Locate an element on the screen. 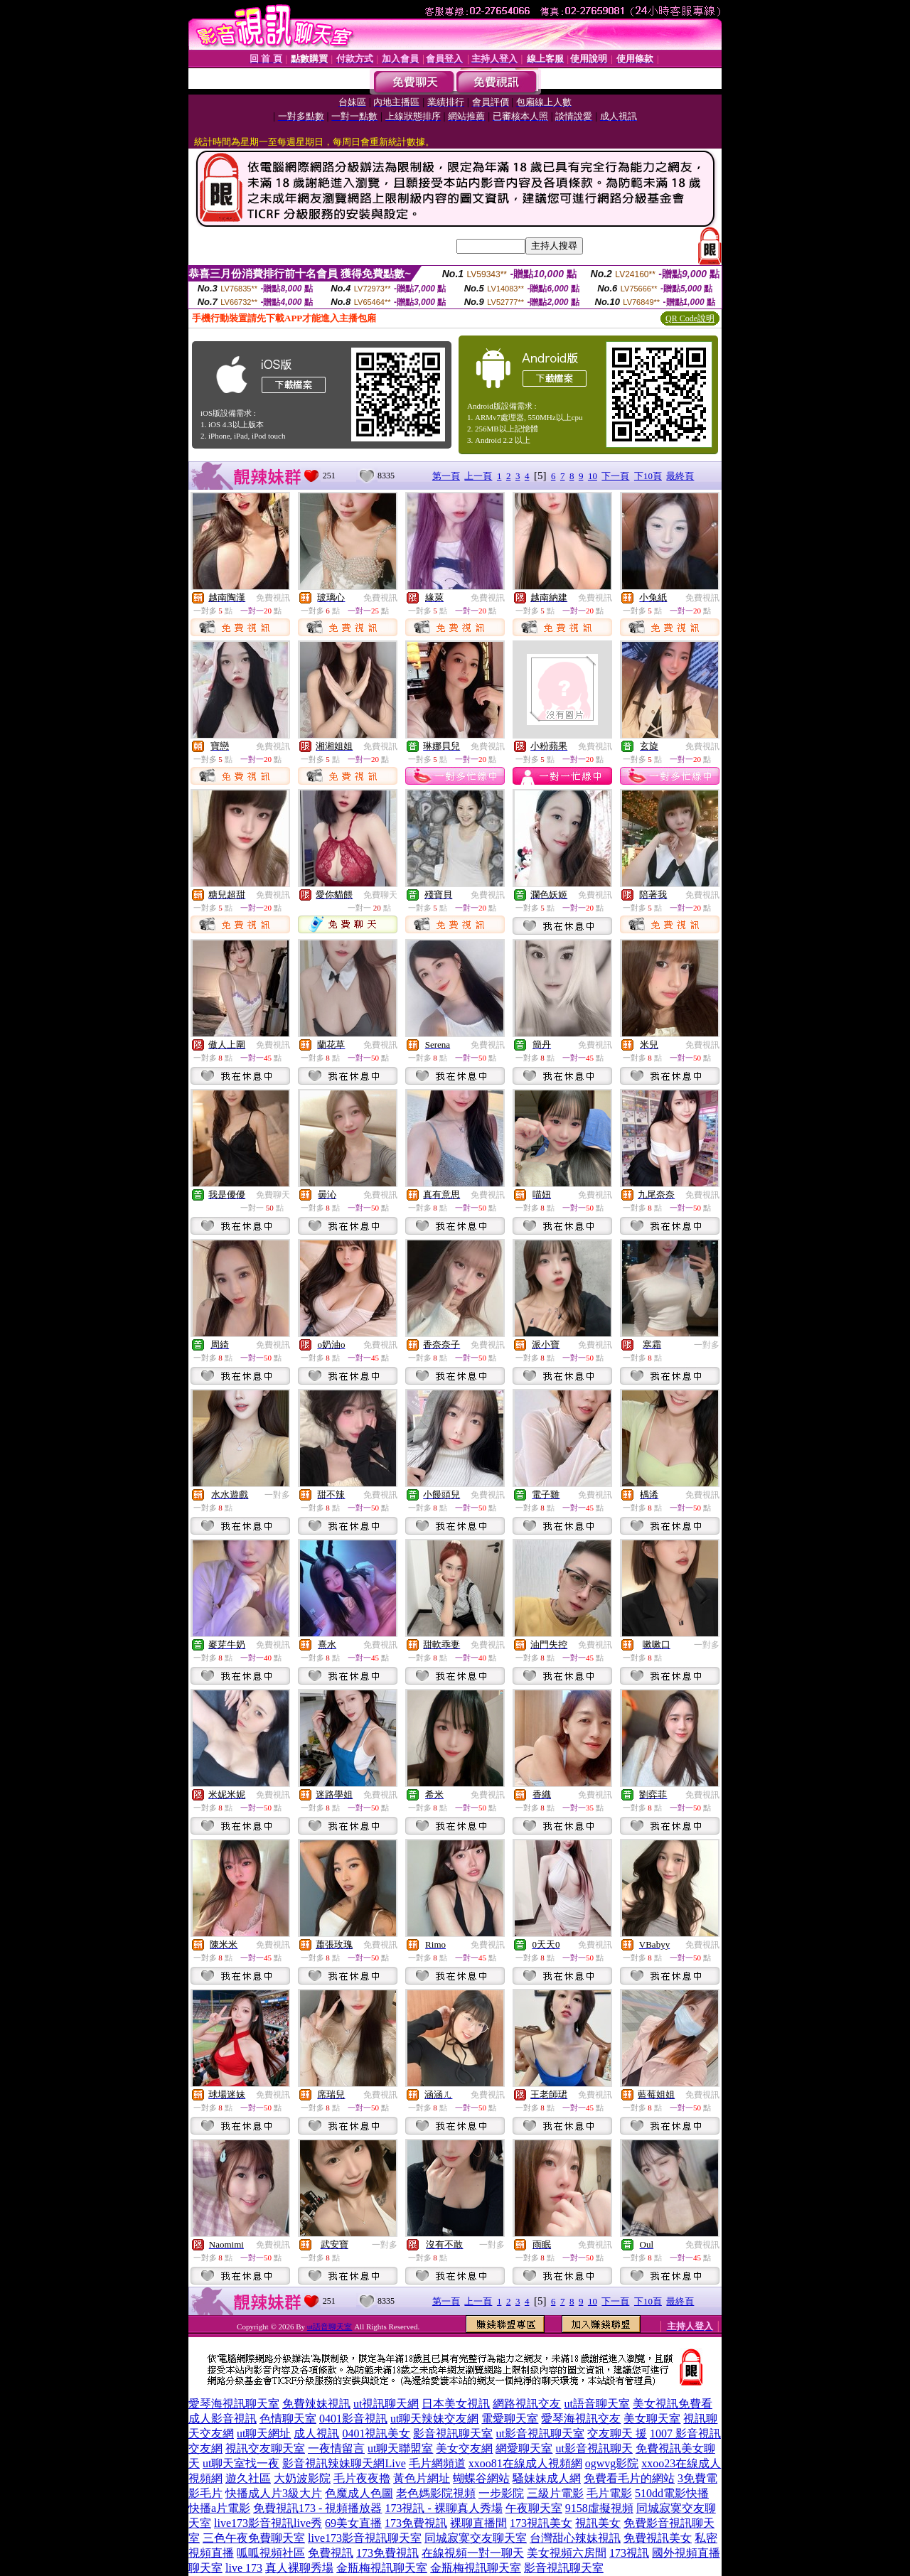 The height and width of the screenshot is (2576, 910). 快播成人片3級大片 is located at coordinates (273, 2493).